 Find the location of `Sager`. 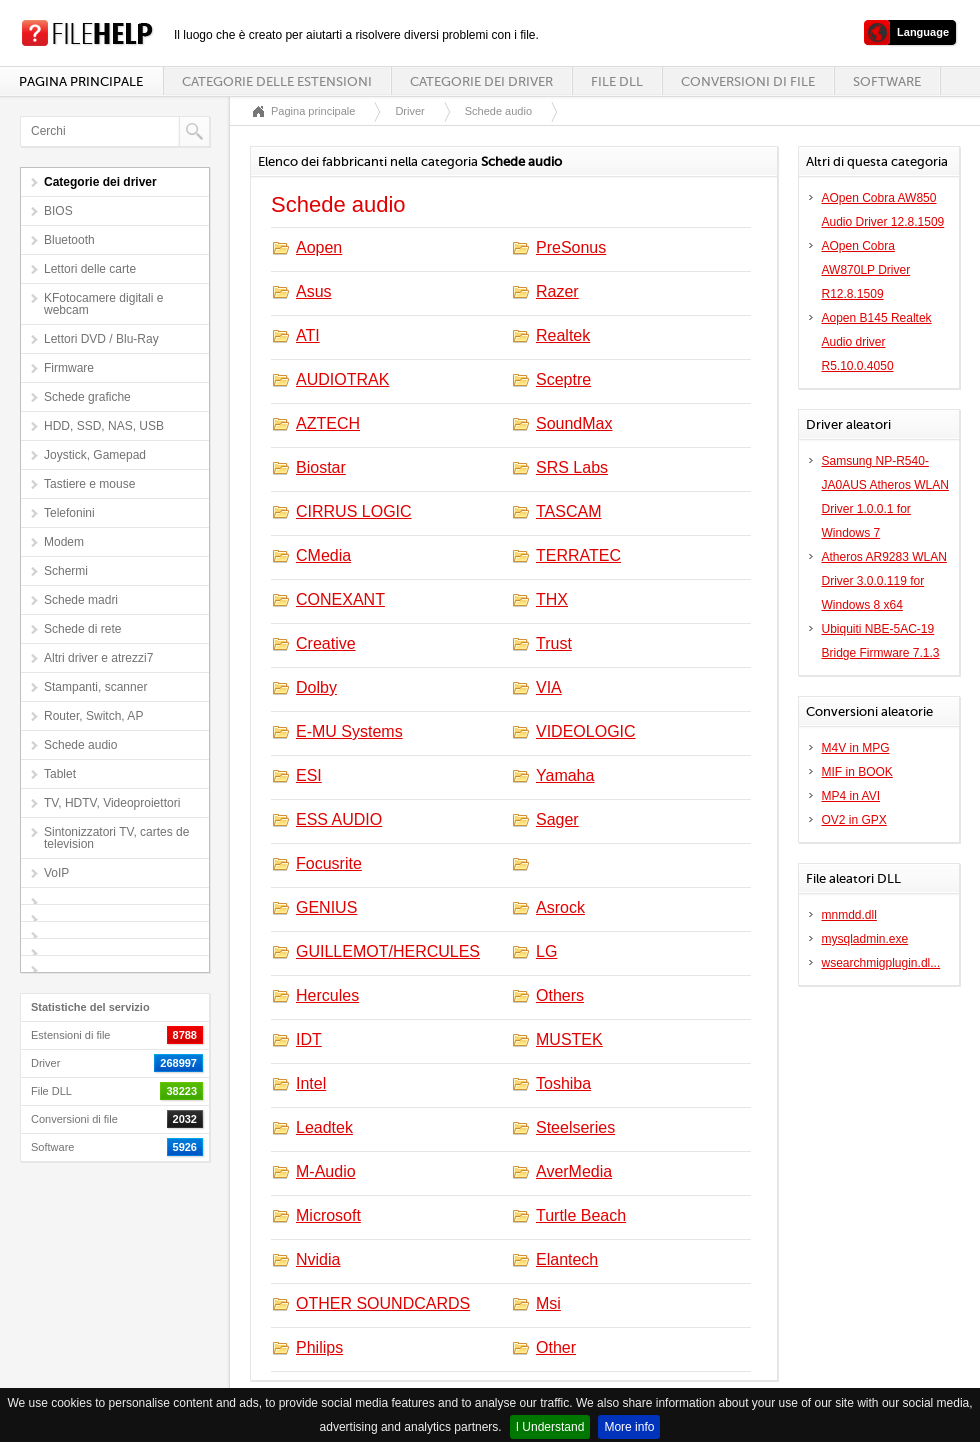

Sager is located at coordinates (557, 819).